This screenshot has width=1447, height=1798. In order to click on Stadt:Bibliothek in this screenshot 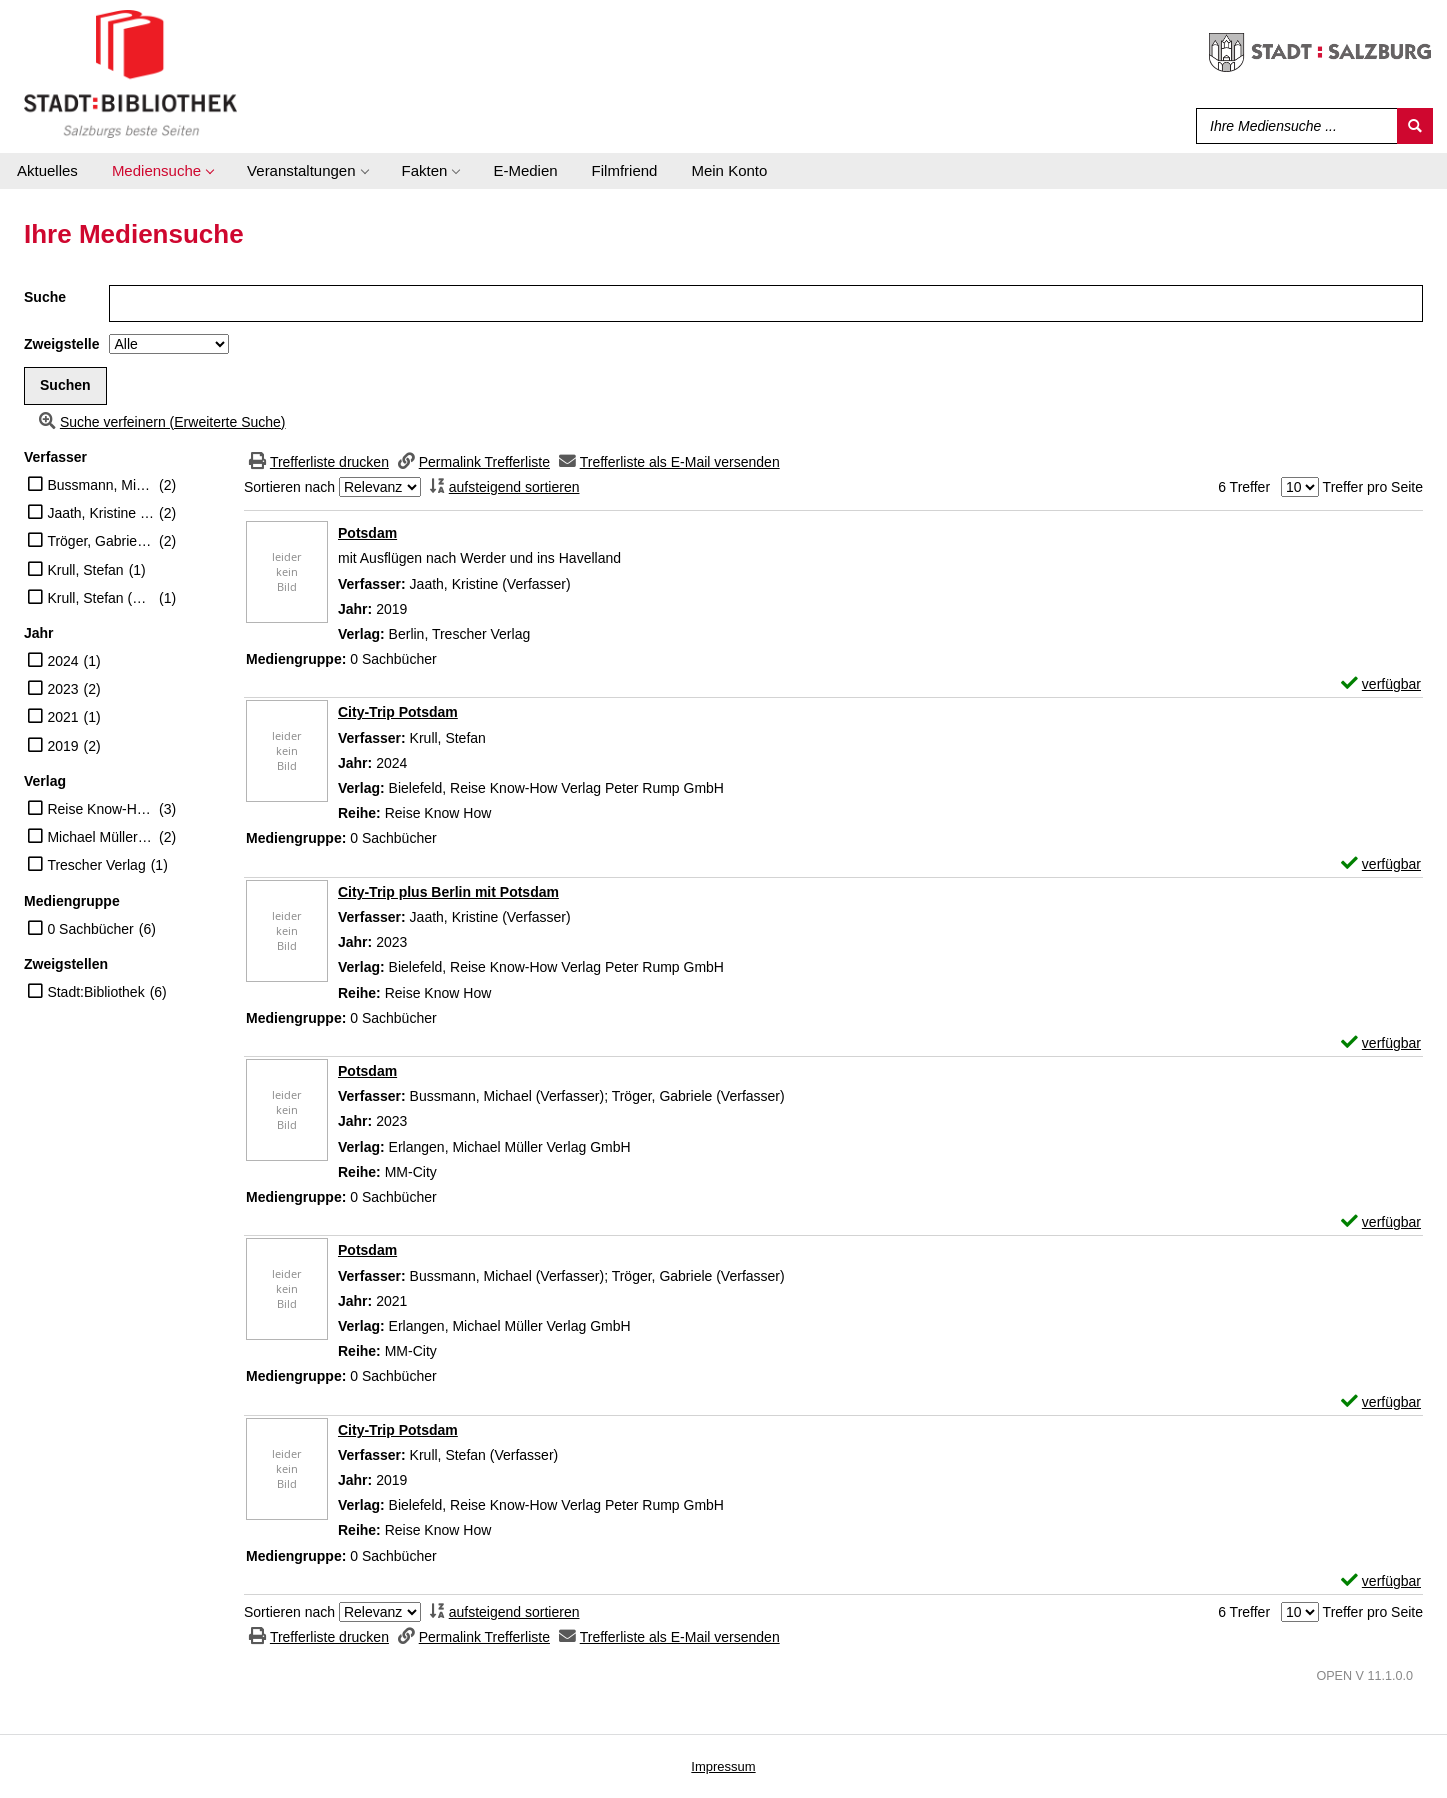, I will do `click(95, 992)`.